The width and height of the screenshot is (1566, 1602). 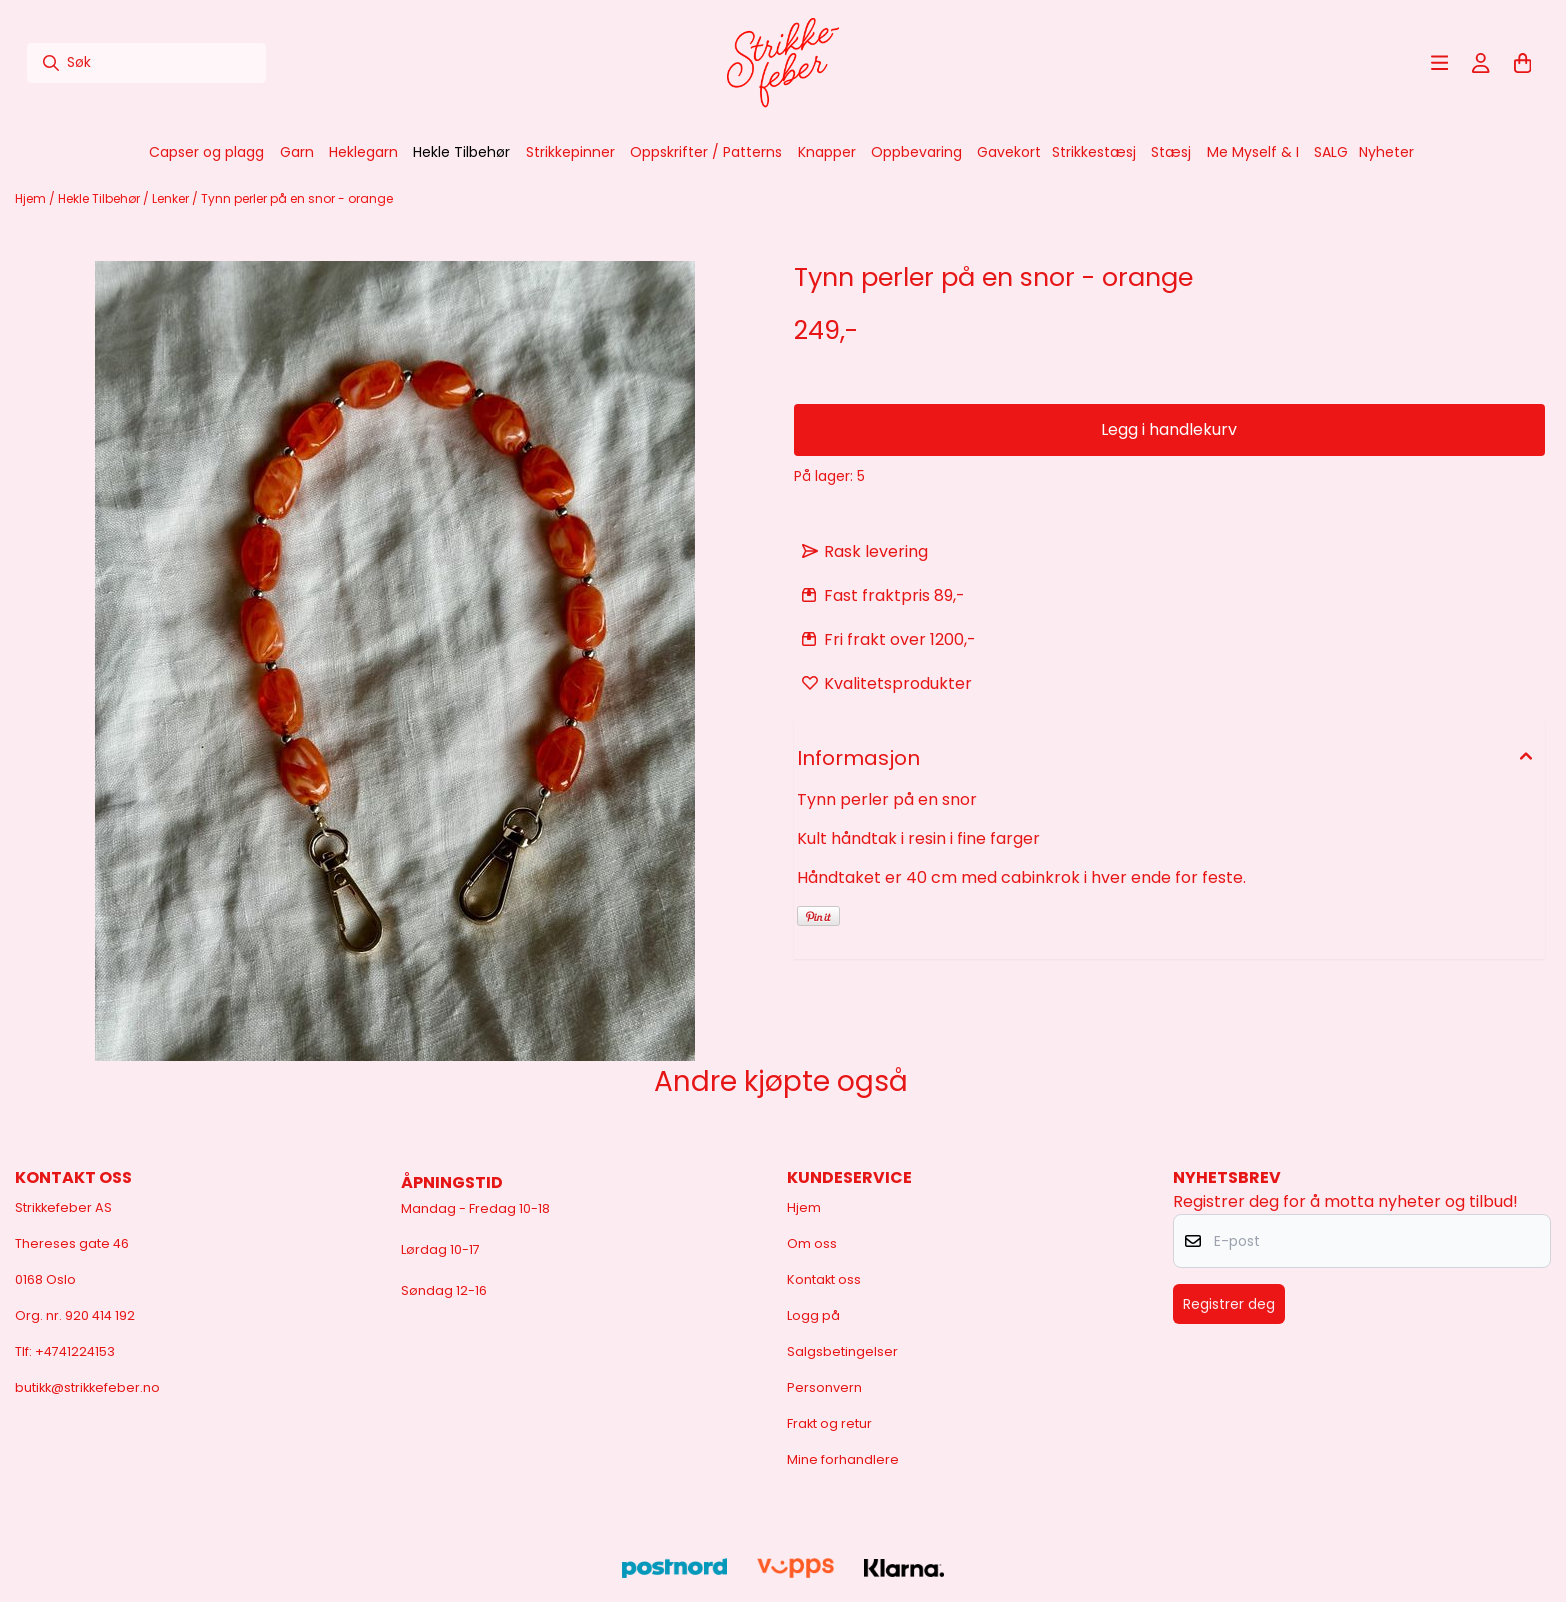 I want to click on butikk@strikkefeber.no, so click(x=87, y=1387).